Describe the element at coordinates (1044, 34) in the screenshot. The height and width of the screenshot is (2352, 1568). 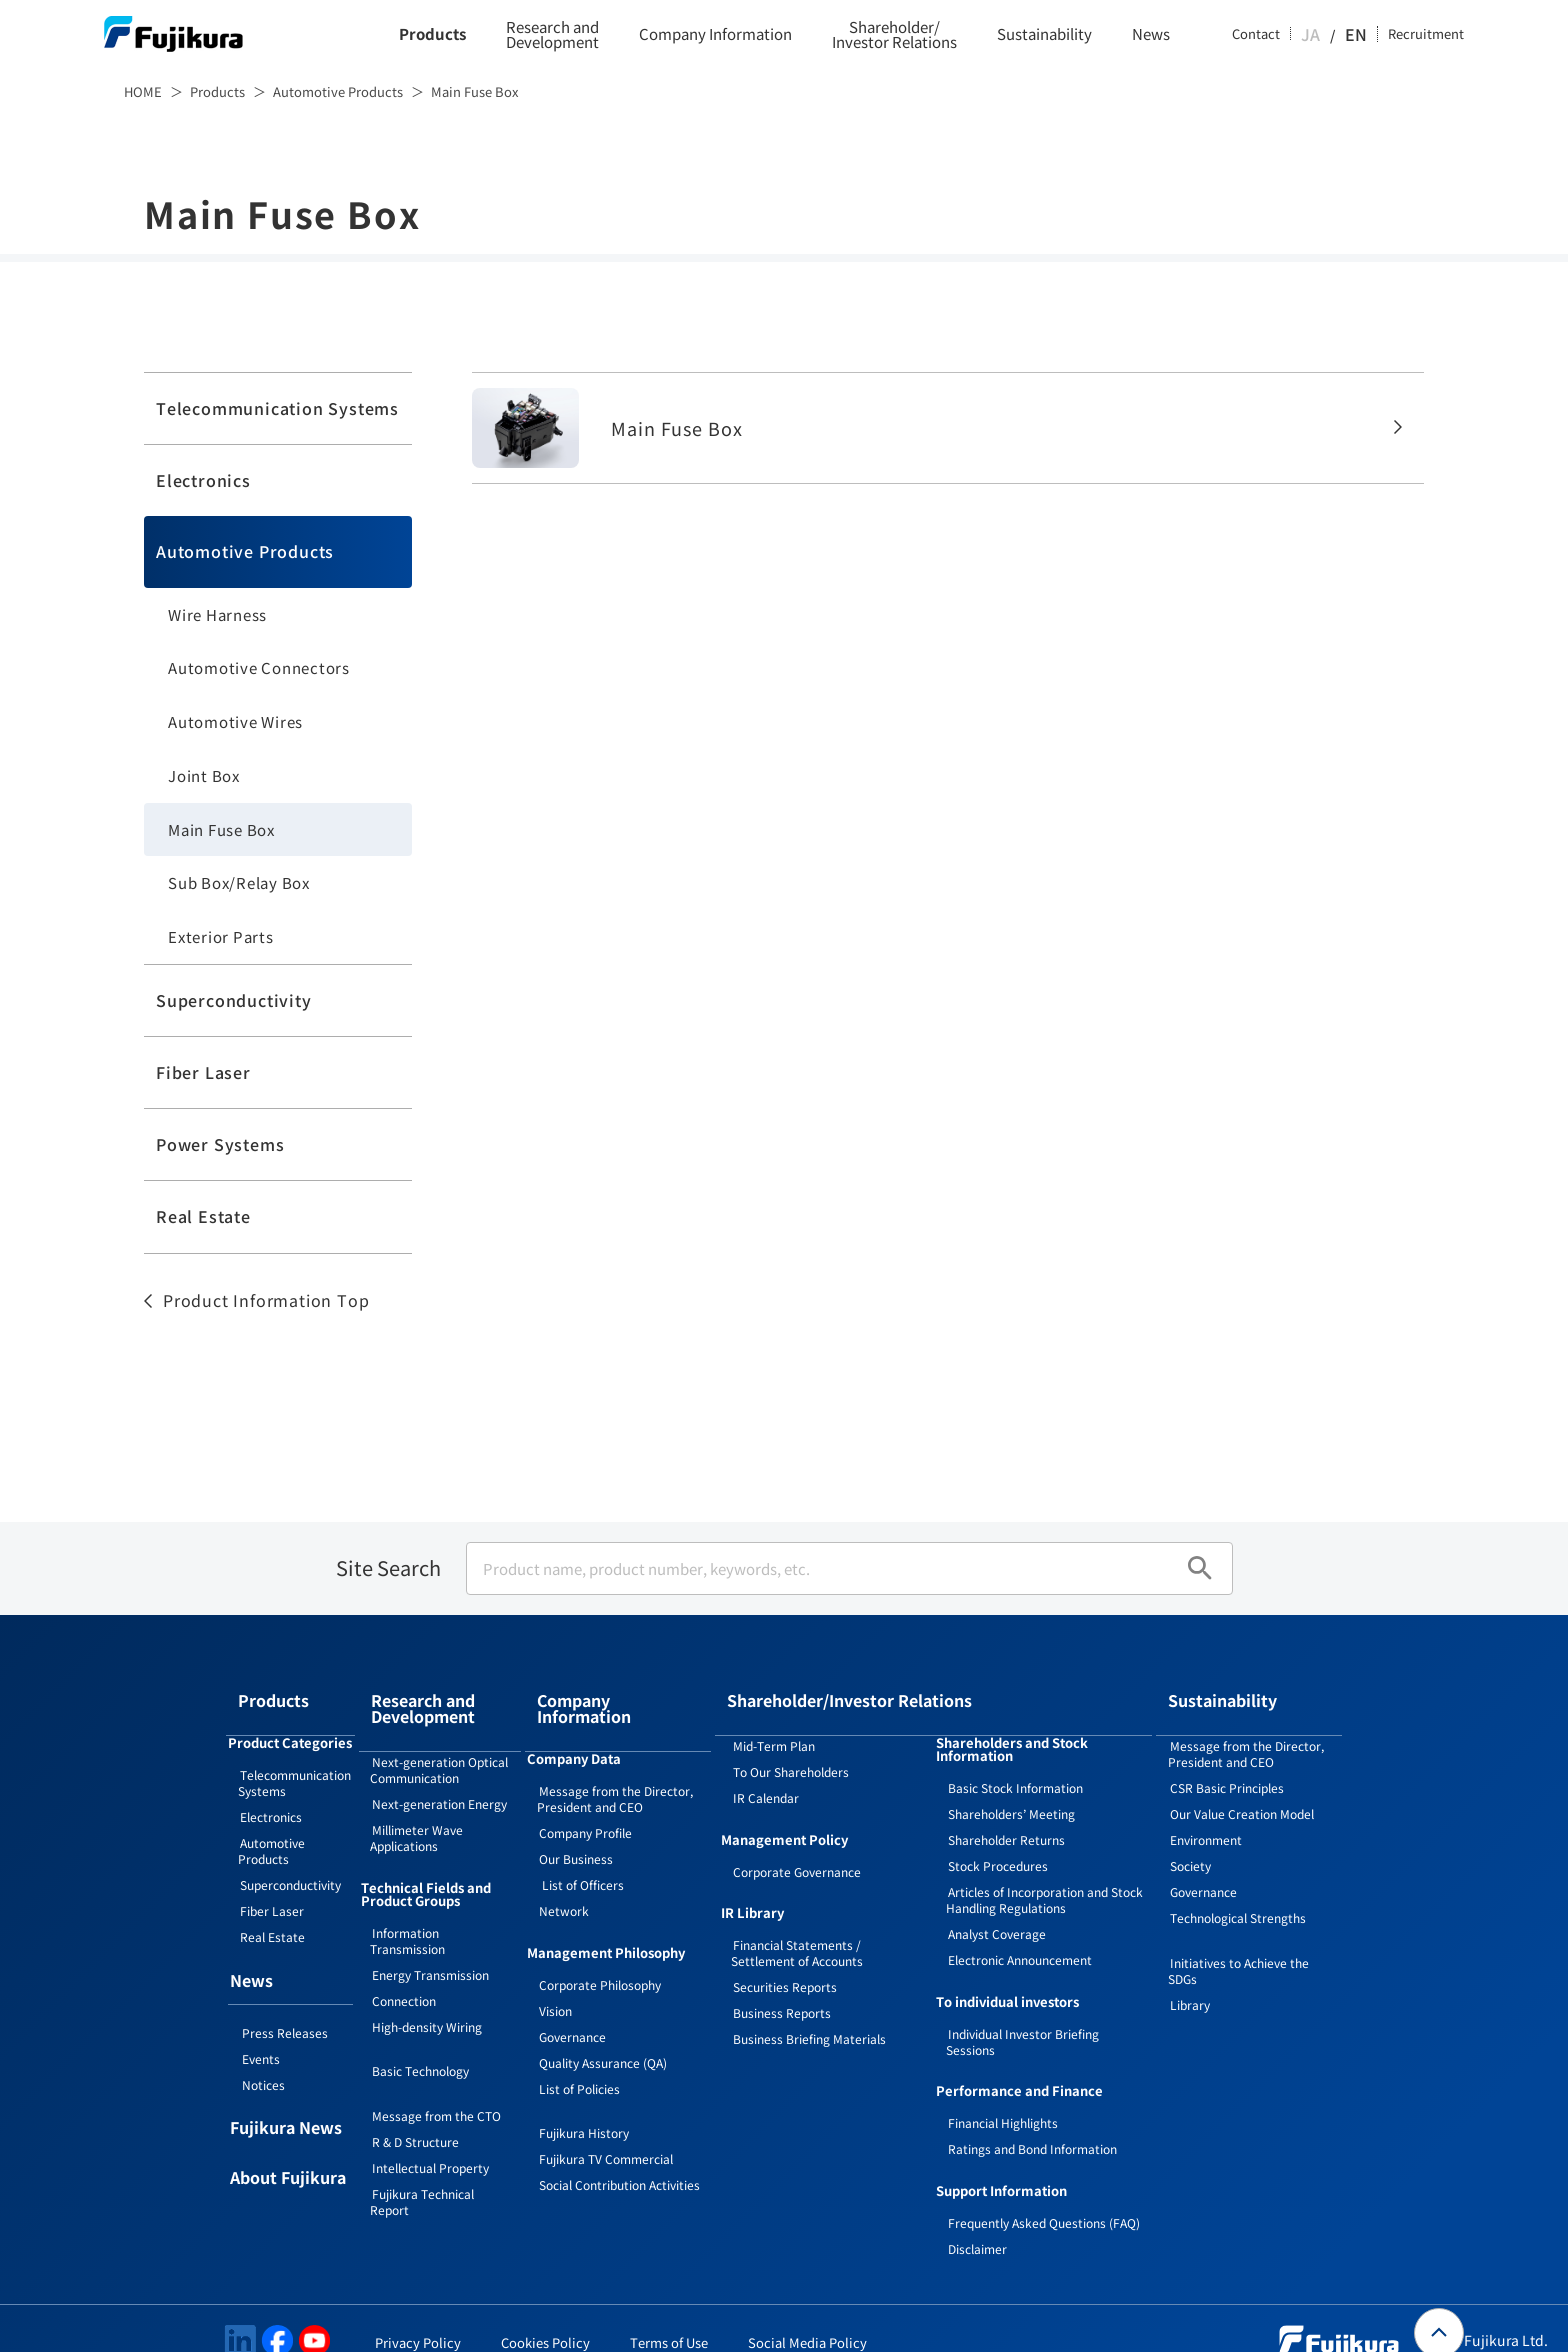
I see `Sustainability` at that location.